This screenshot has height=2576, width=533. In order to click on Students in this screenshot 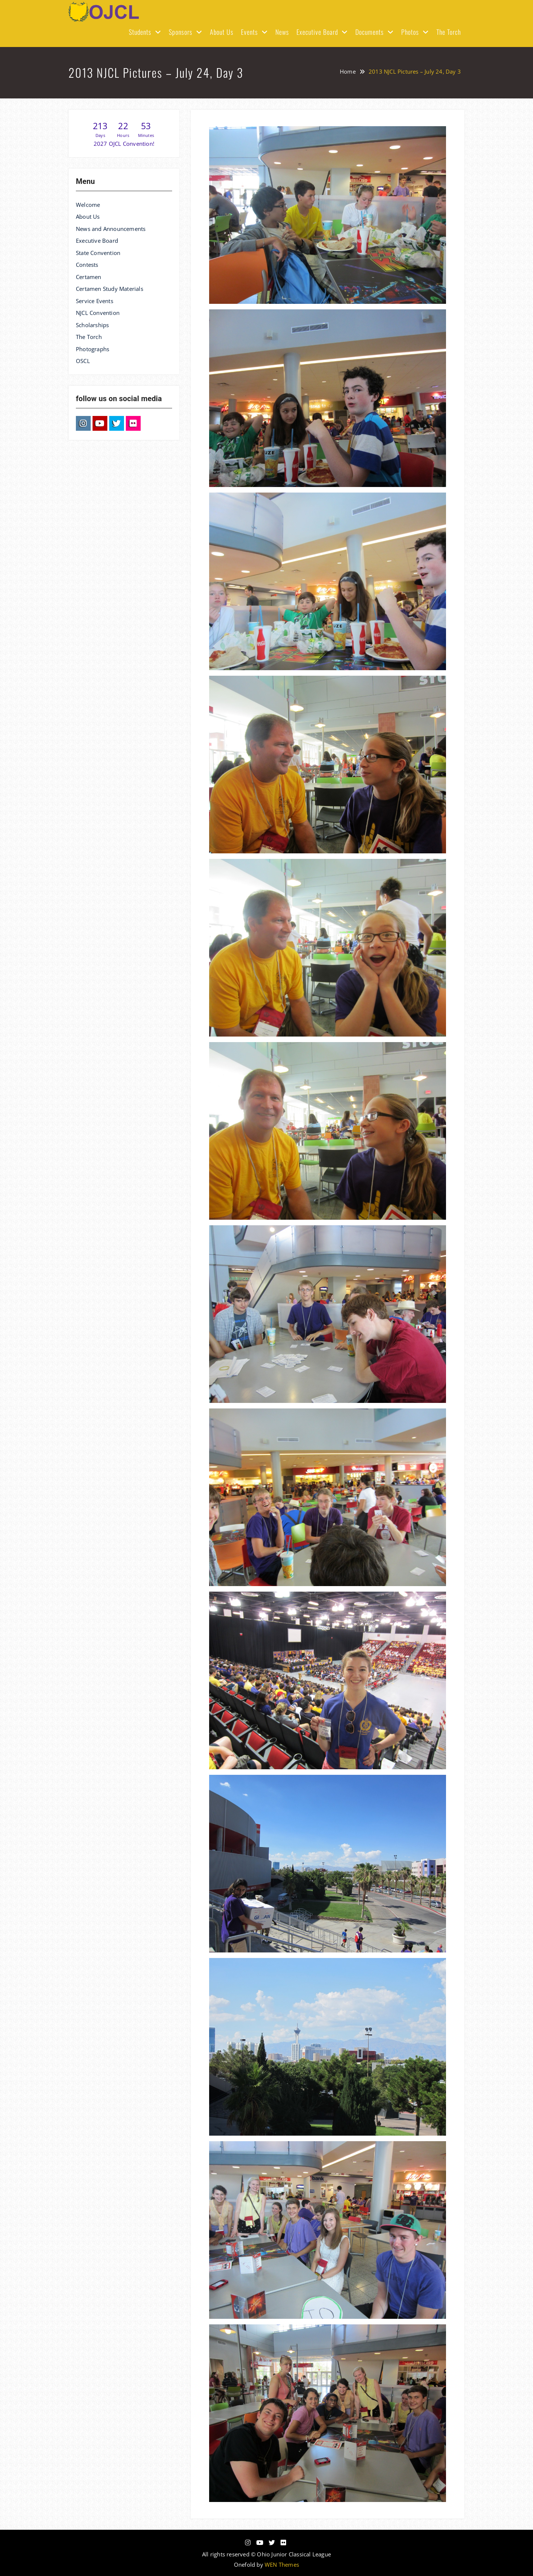, I will do `click(140, 32)`.